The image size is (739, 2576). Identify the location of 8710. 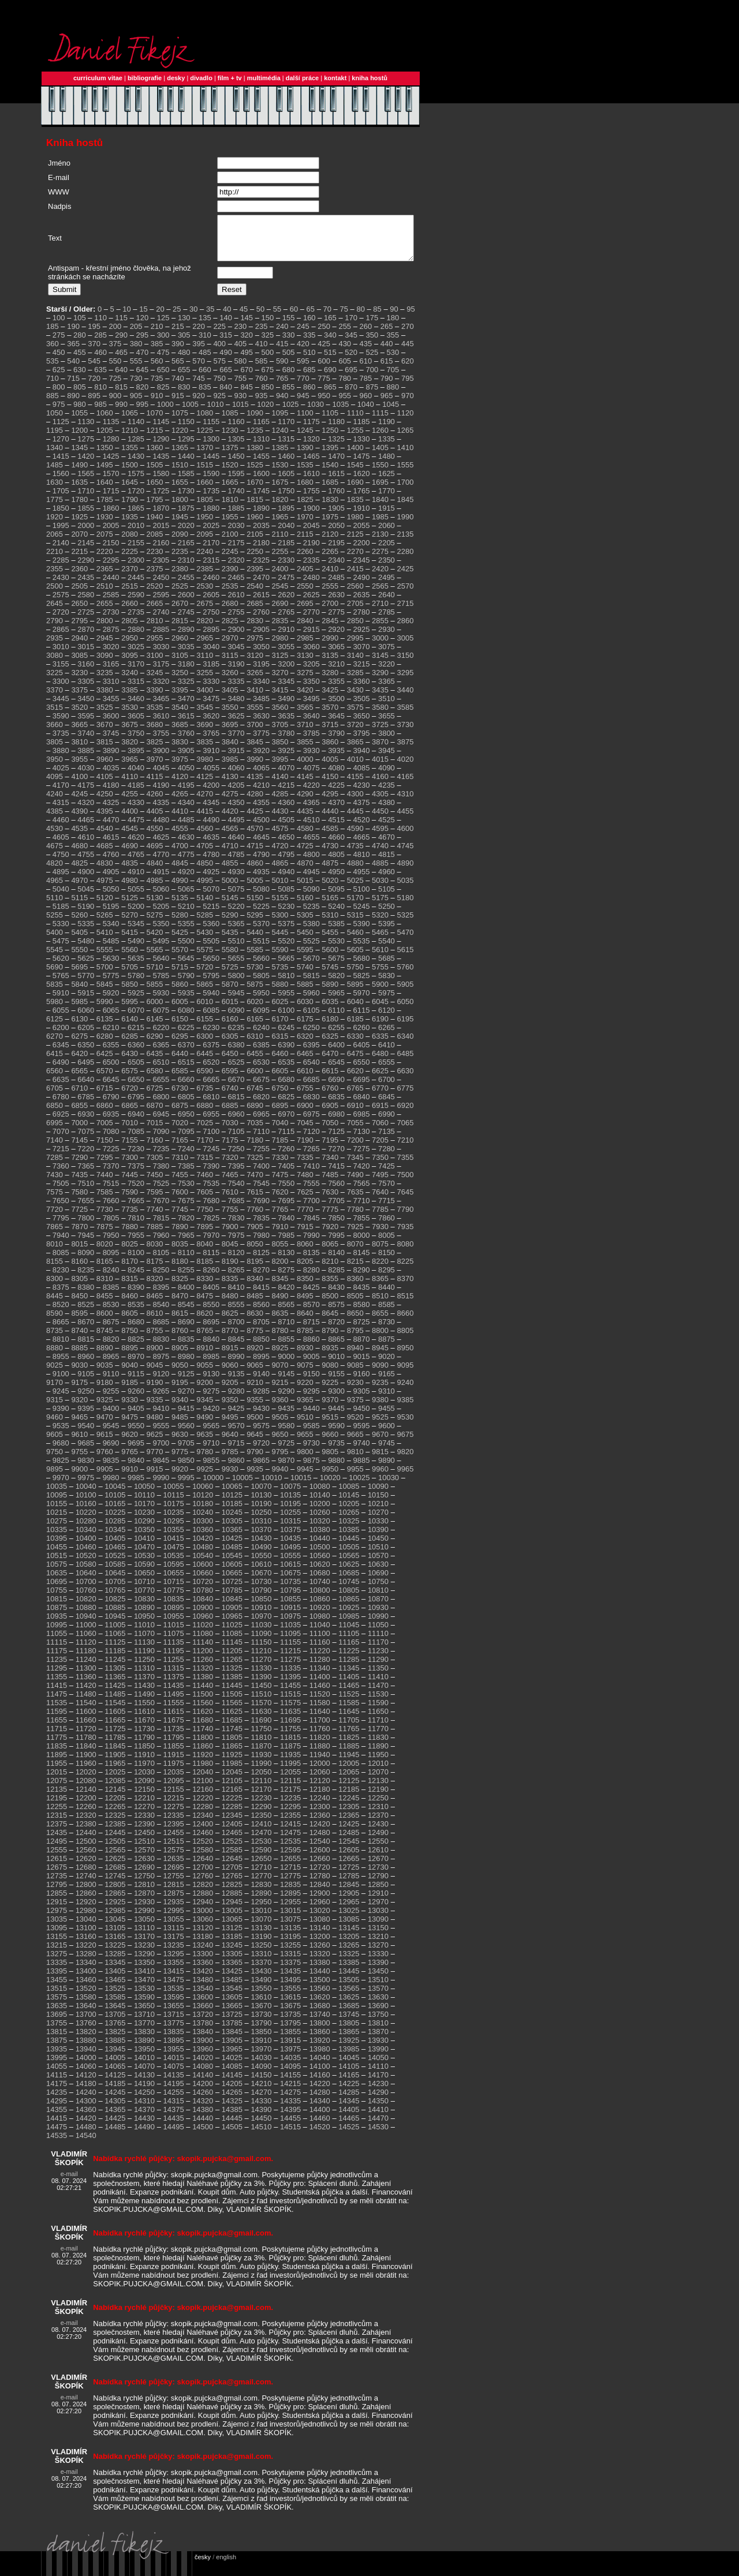
(286, 1330).